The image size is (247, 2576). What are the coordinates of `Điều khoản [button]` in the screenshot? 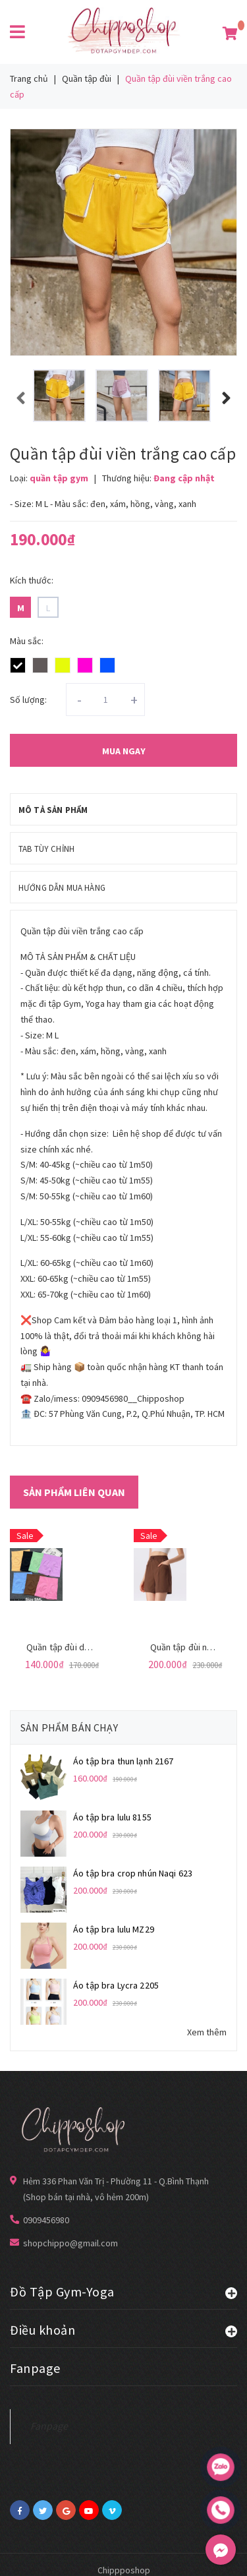 It's located at (123, 2329).